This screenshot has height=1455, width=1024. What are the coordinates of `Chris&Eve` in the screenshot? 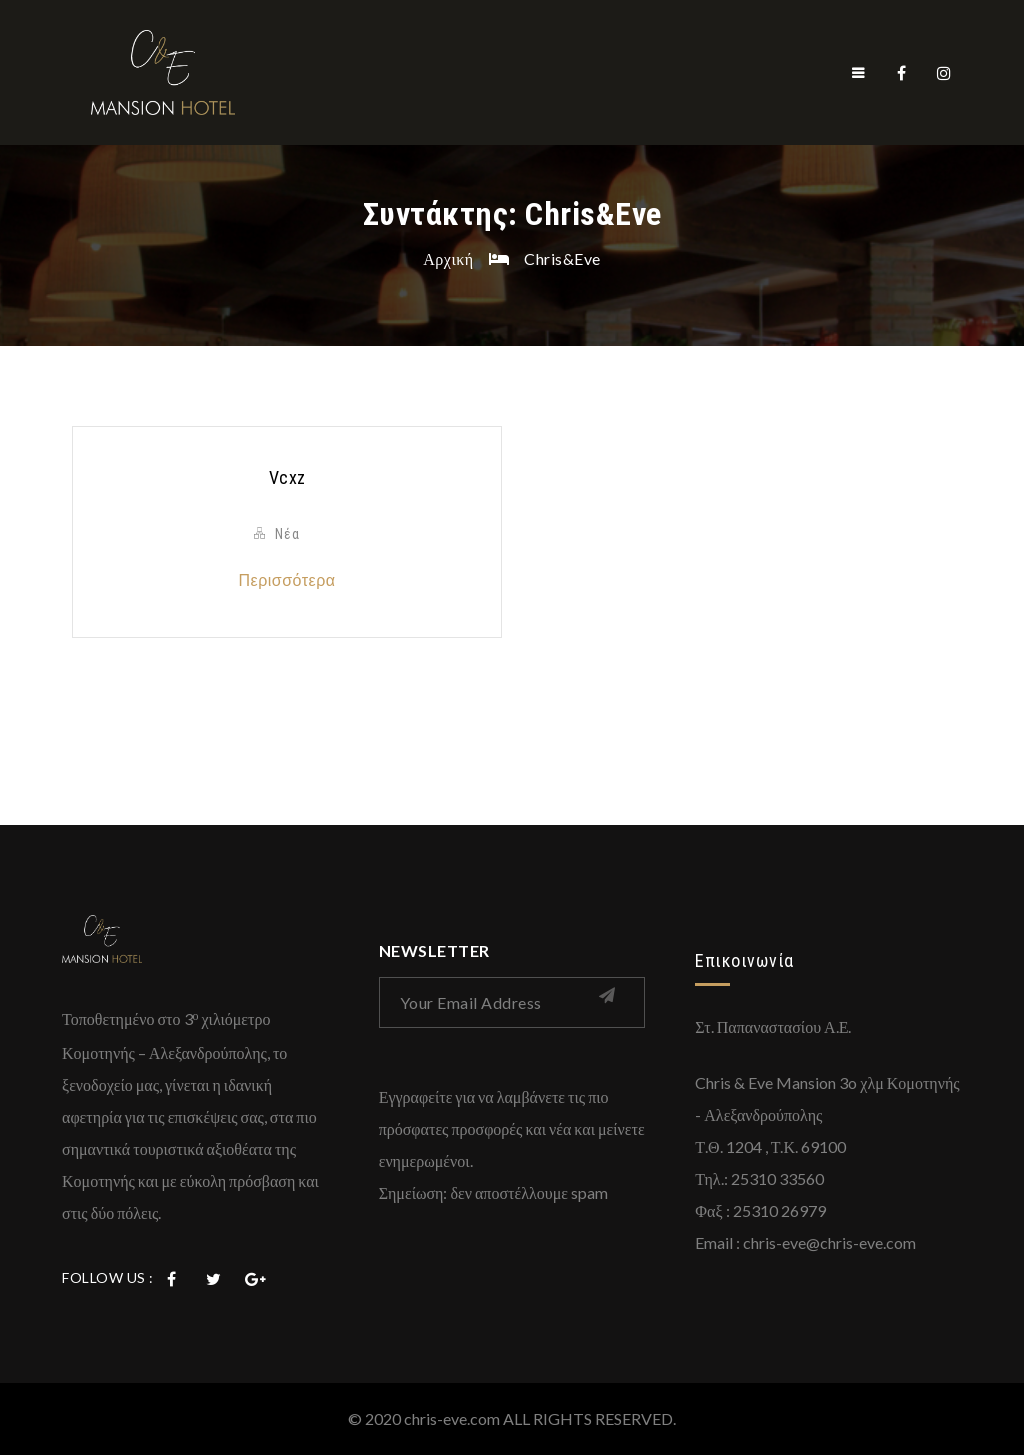 It's located at (562, 258).